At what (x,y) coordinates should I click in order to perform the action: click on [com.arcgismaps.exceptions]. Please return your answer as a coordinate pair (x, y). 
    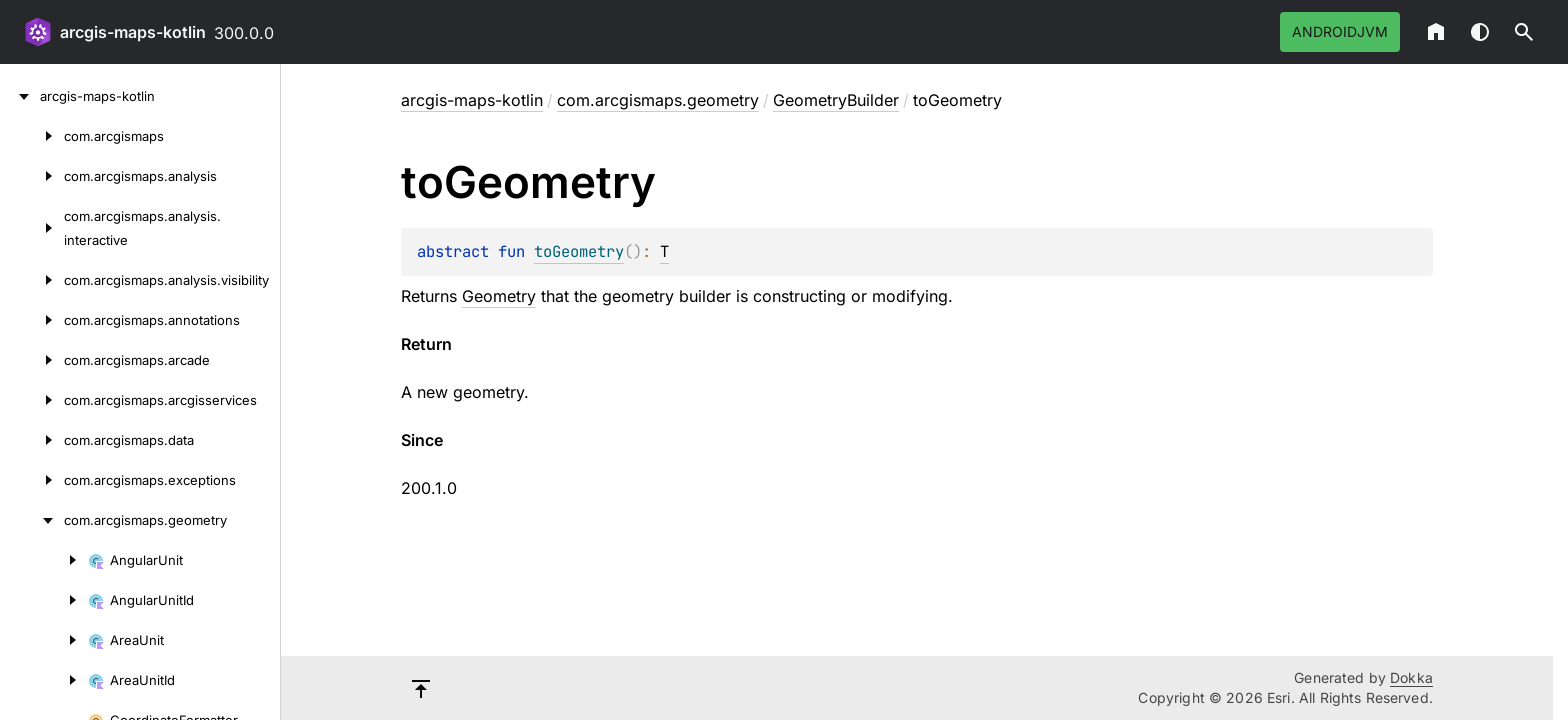
    Looking at the image, I should click on (32, 480).